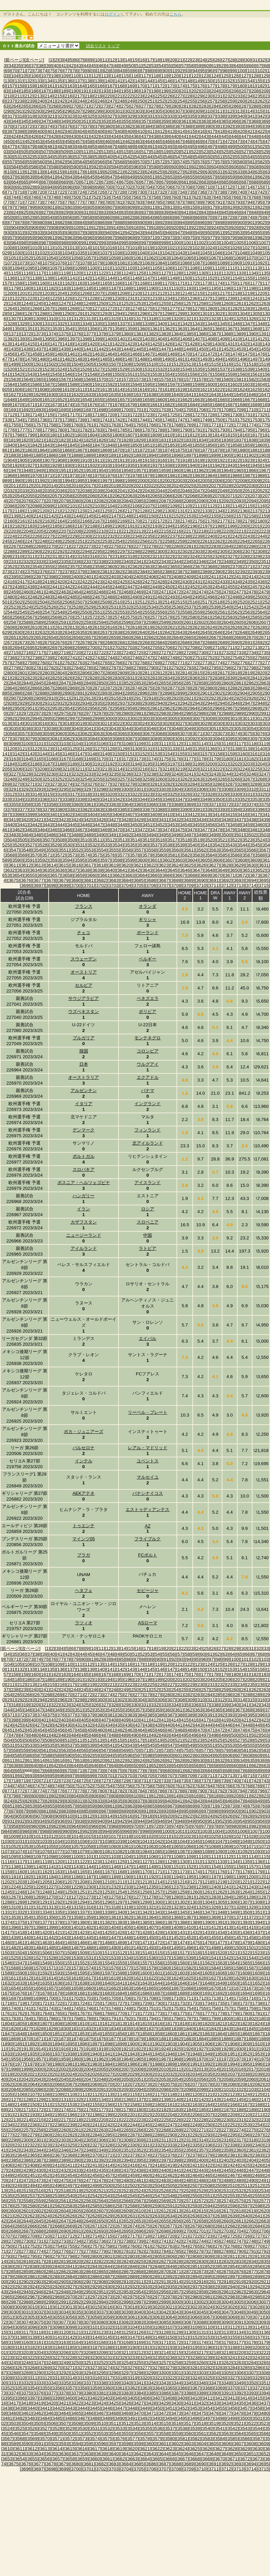  Describe the element at coordinates (201, 131) in the screenshot. I see `[416]` at that location.